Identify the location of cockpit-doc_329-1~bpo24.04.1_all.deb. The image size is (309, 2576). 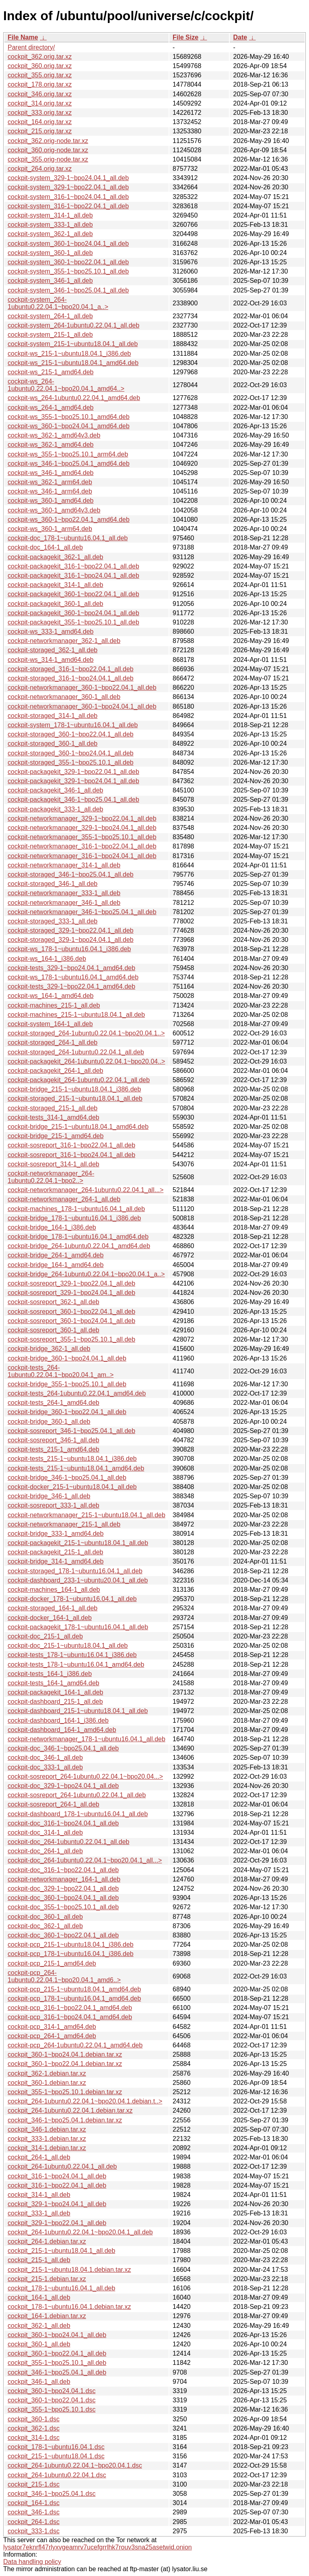
(63, 1785).